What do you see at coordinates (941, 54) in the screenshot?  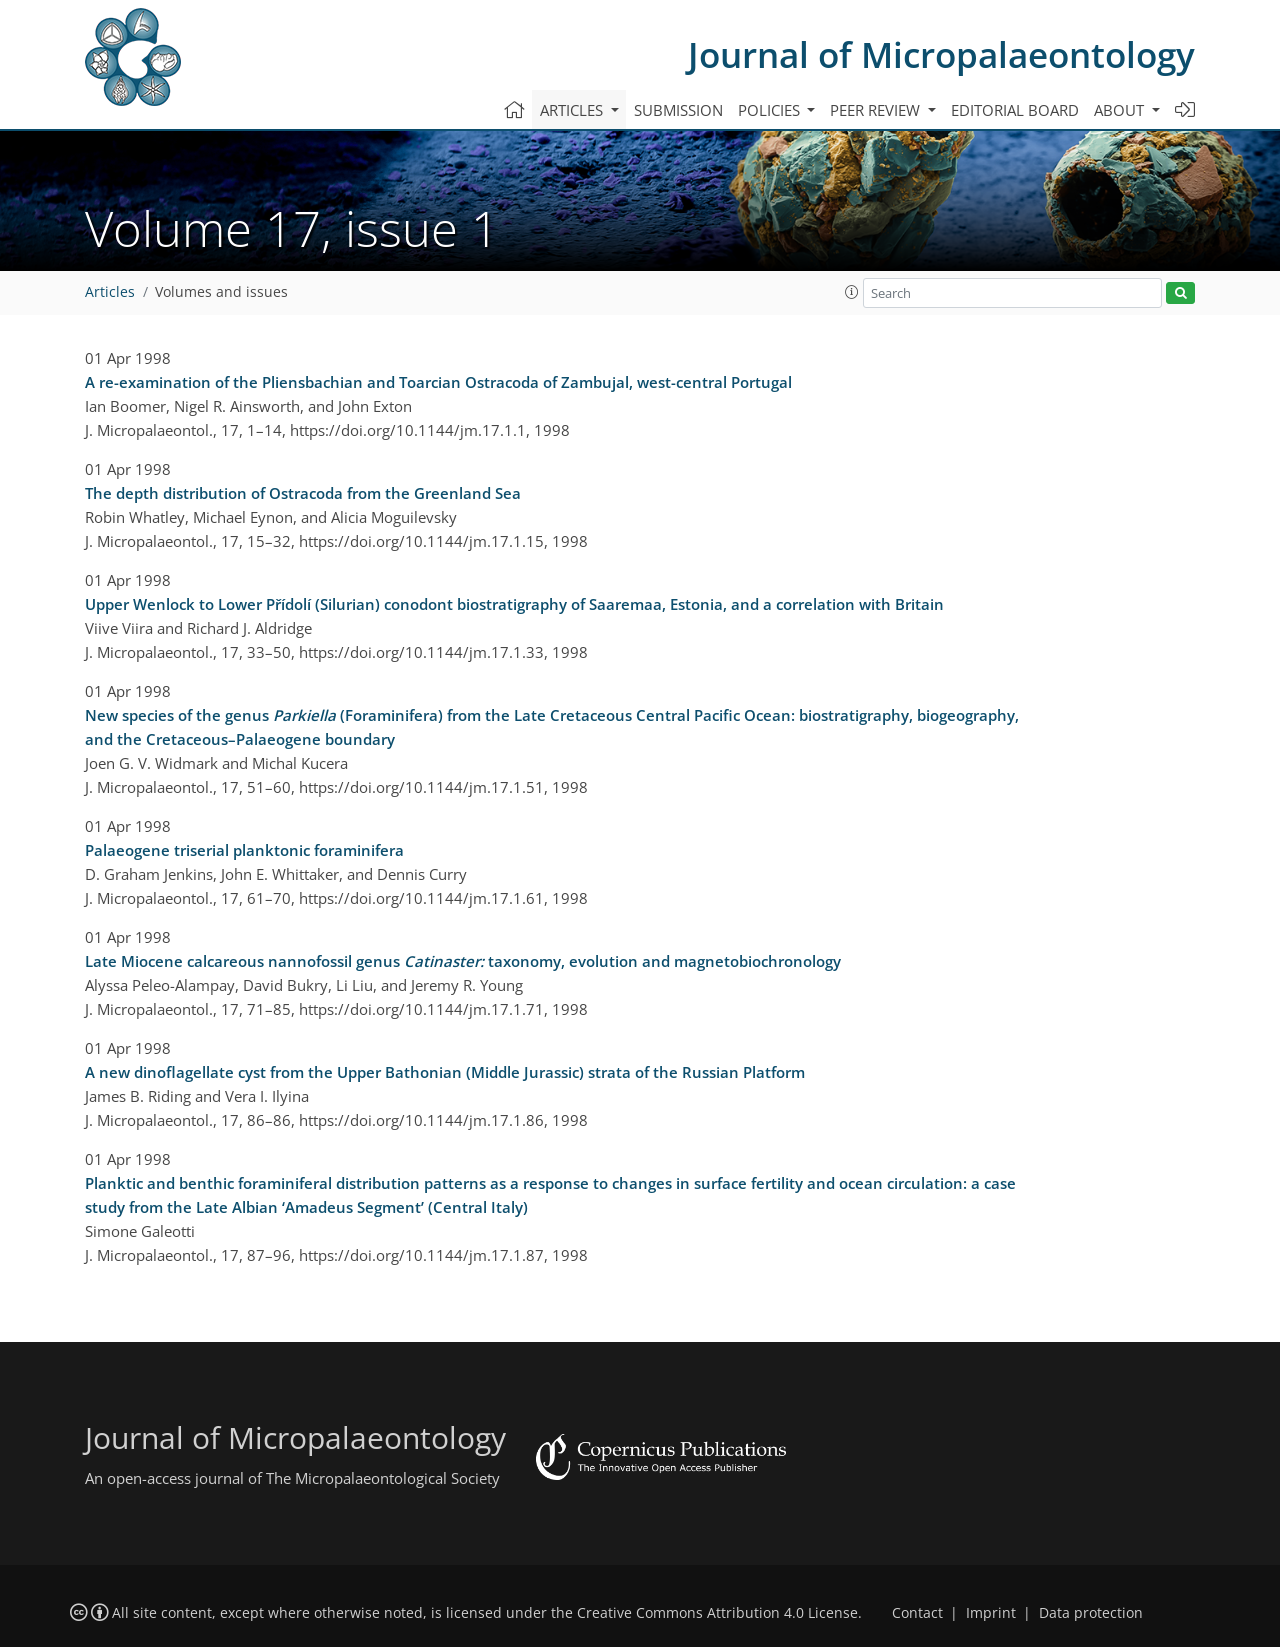 I see `Journal of Micropalaeontology` at bounding box center [941, 54].